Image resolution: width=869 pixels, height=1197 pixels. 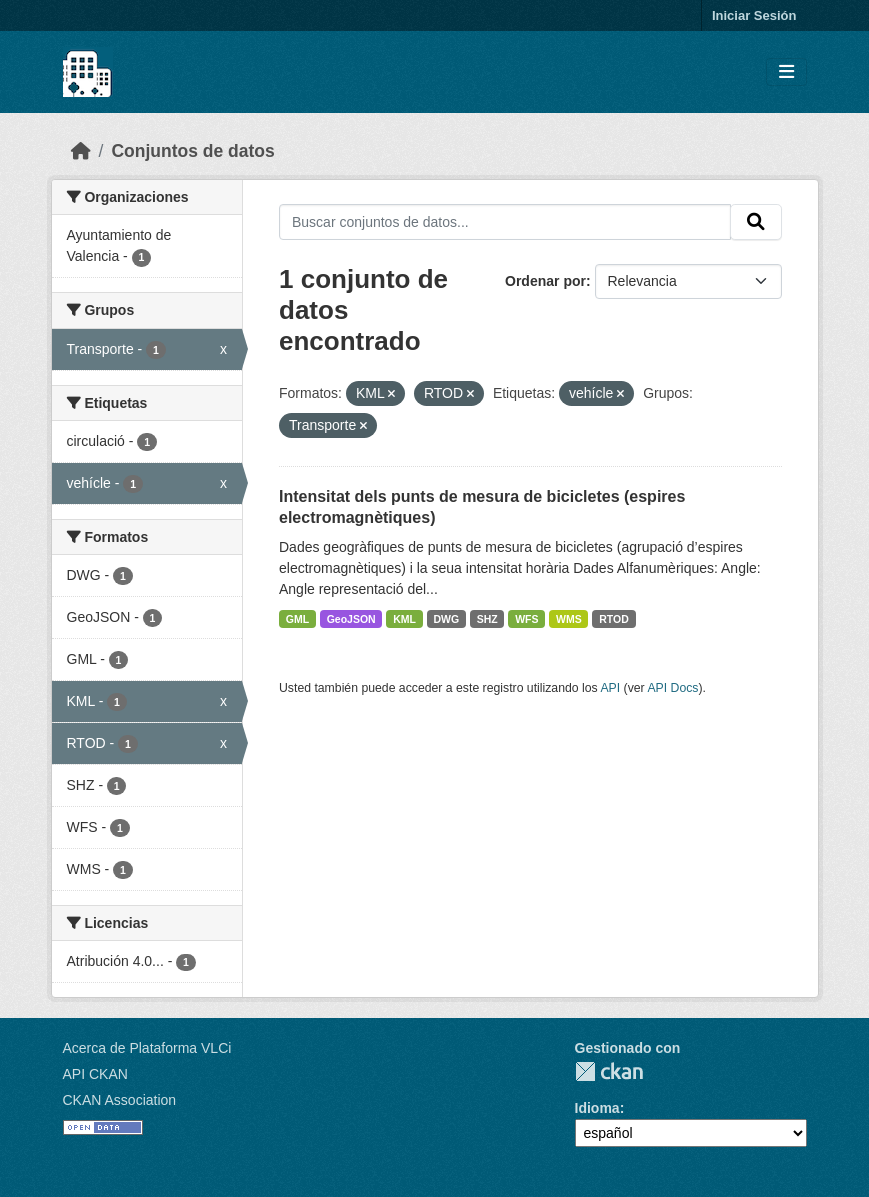 I want to click on CKAN Association, so click(x=120, y=1100).